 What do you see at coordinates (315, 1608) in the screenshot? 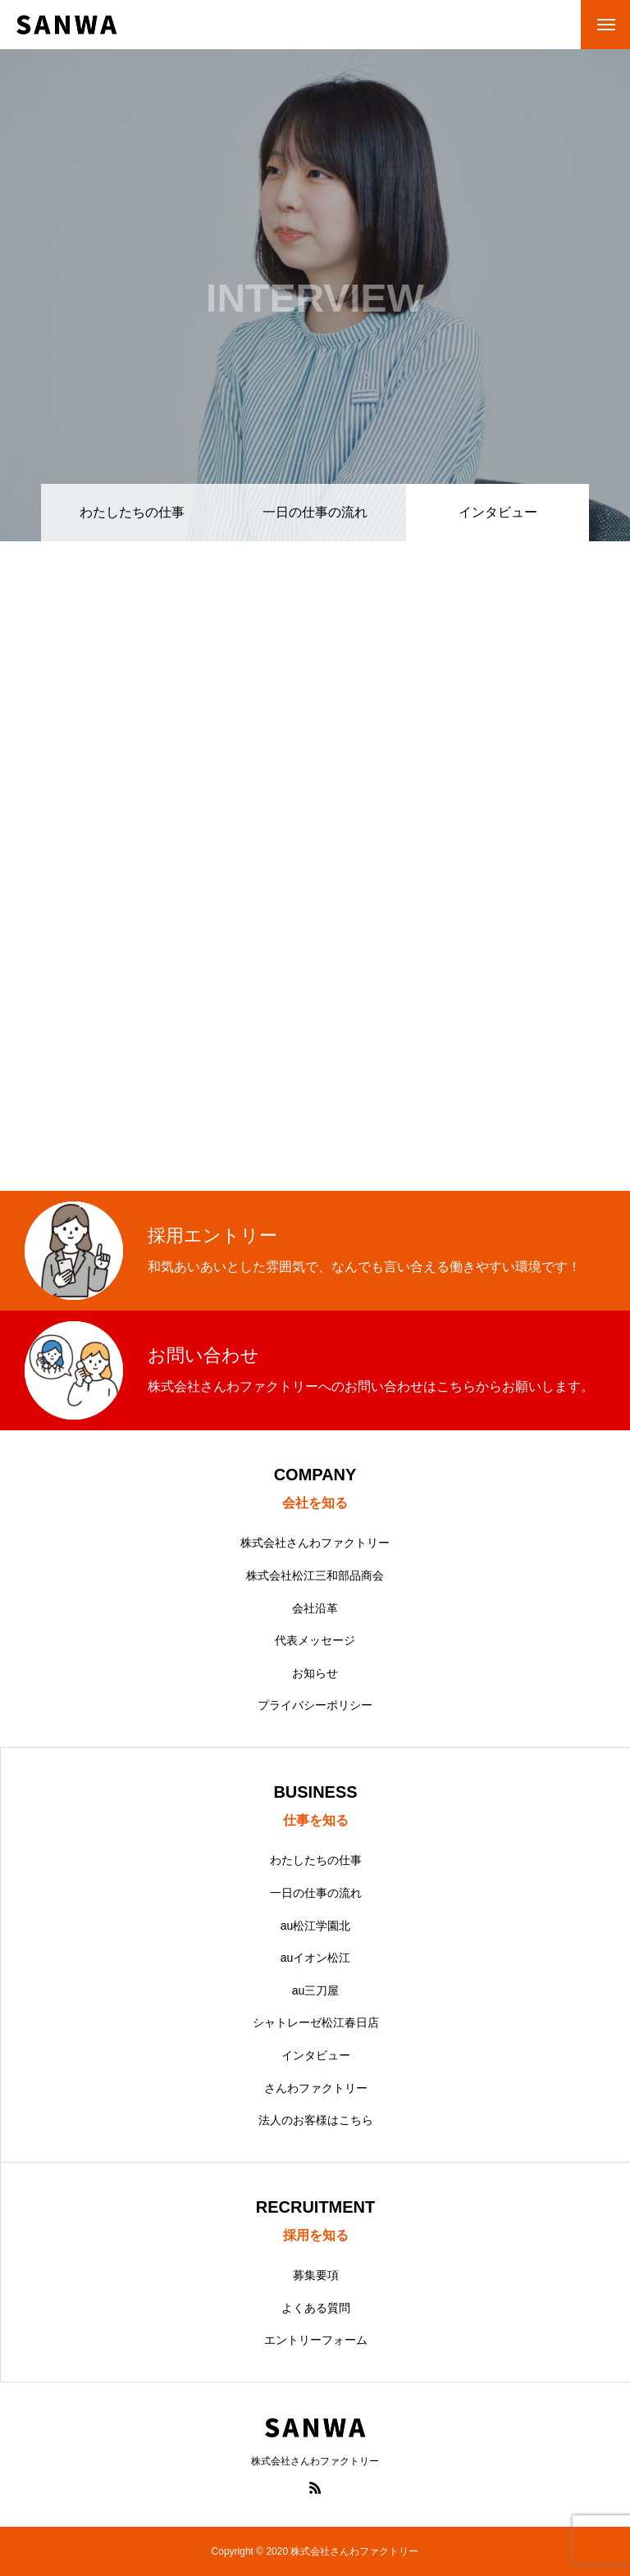
I see `会社沿革` at bounding box center [315, 1608].